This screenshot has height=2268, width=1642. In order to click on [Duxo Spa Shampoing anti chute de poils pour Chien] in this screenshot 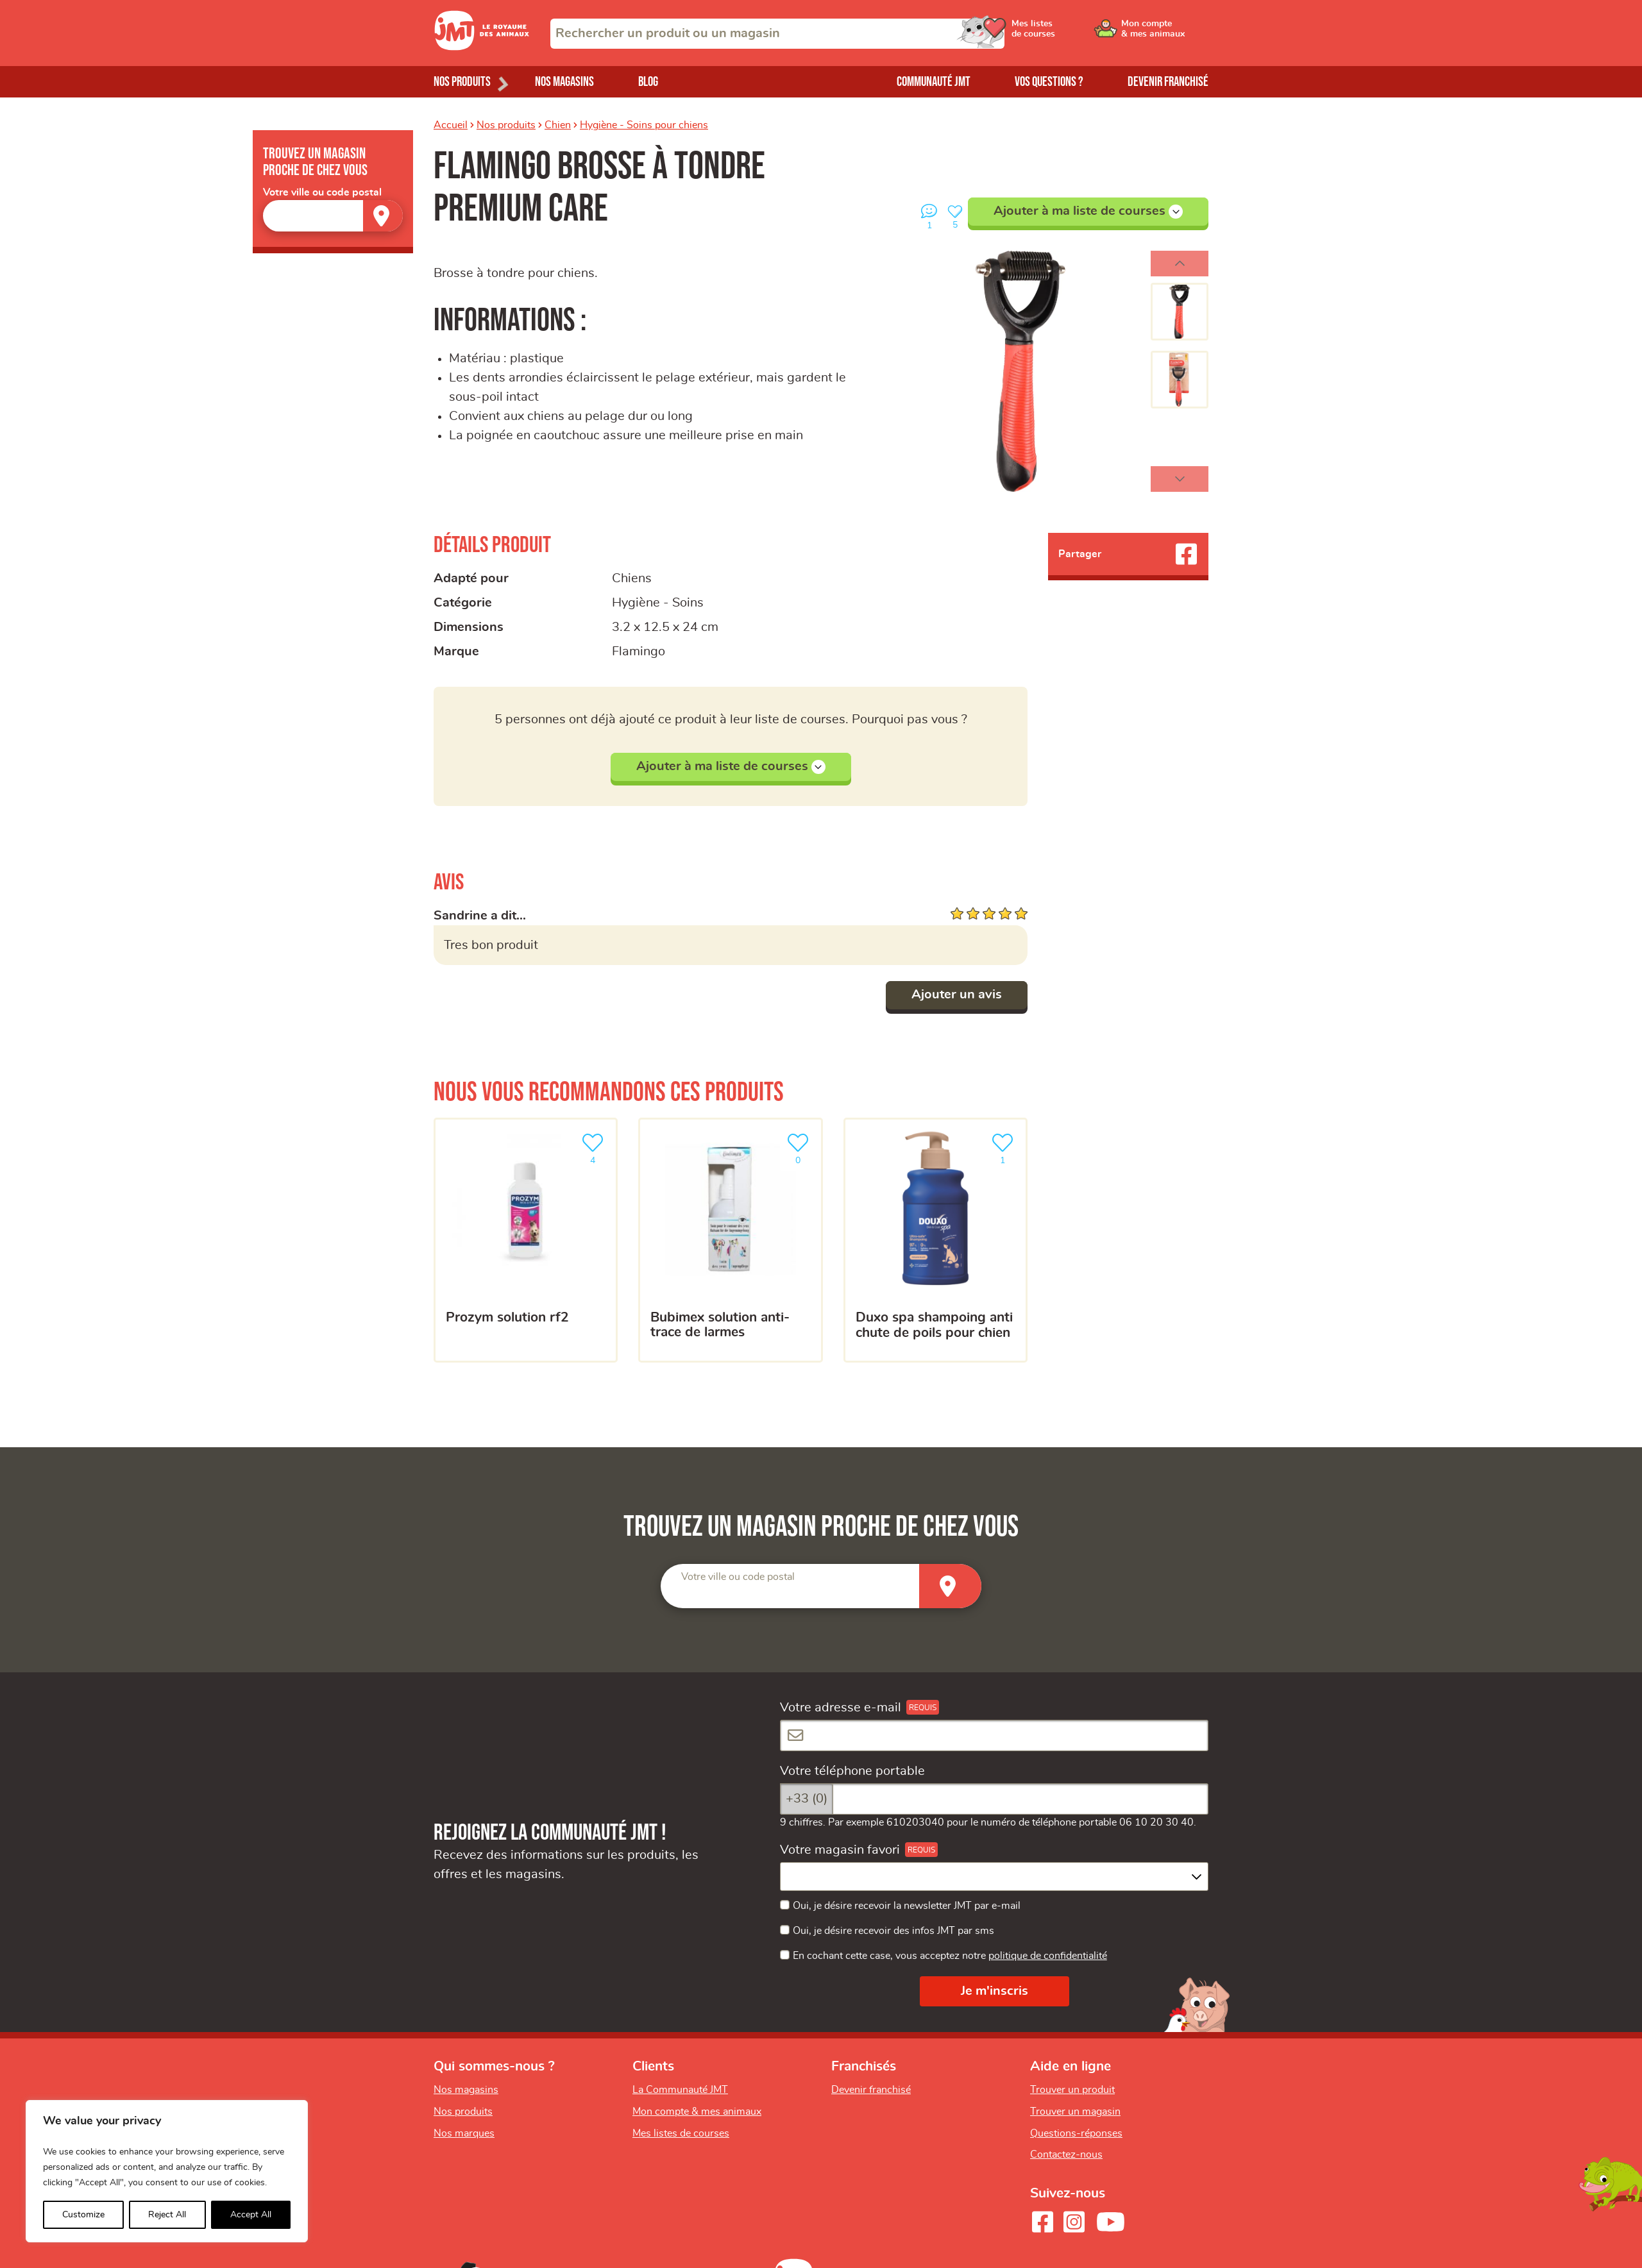, I will do `click(935, 1240)`.